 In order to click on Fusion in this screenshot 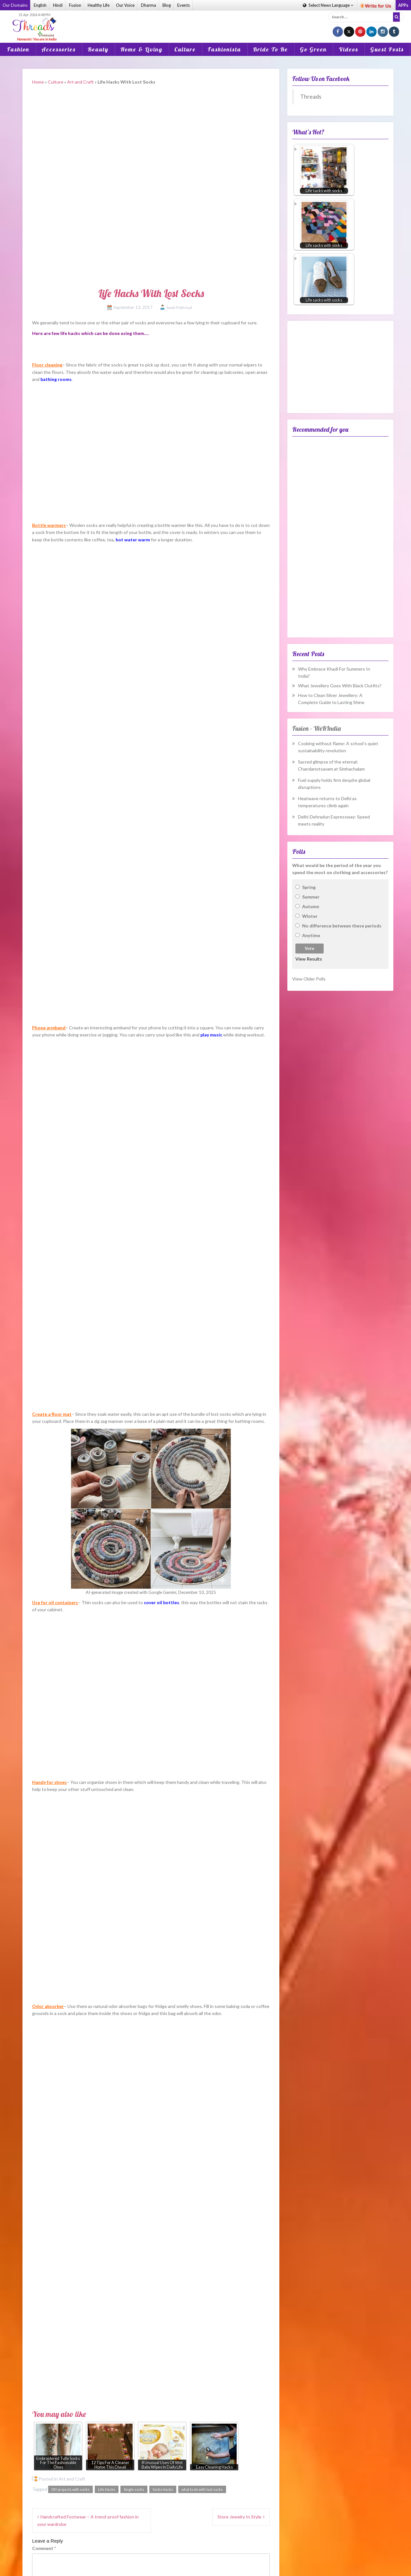, I will do `click(75, 5)`.